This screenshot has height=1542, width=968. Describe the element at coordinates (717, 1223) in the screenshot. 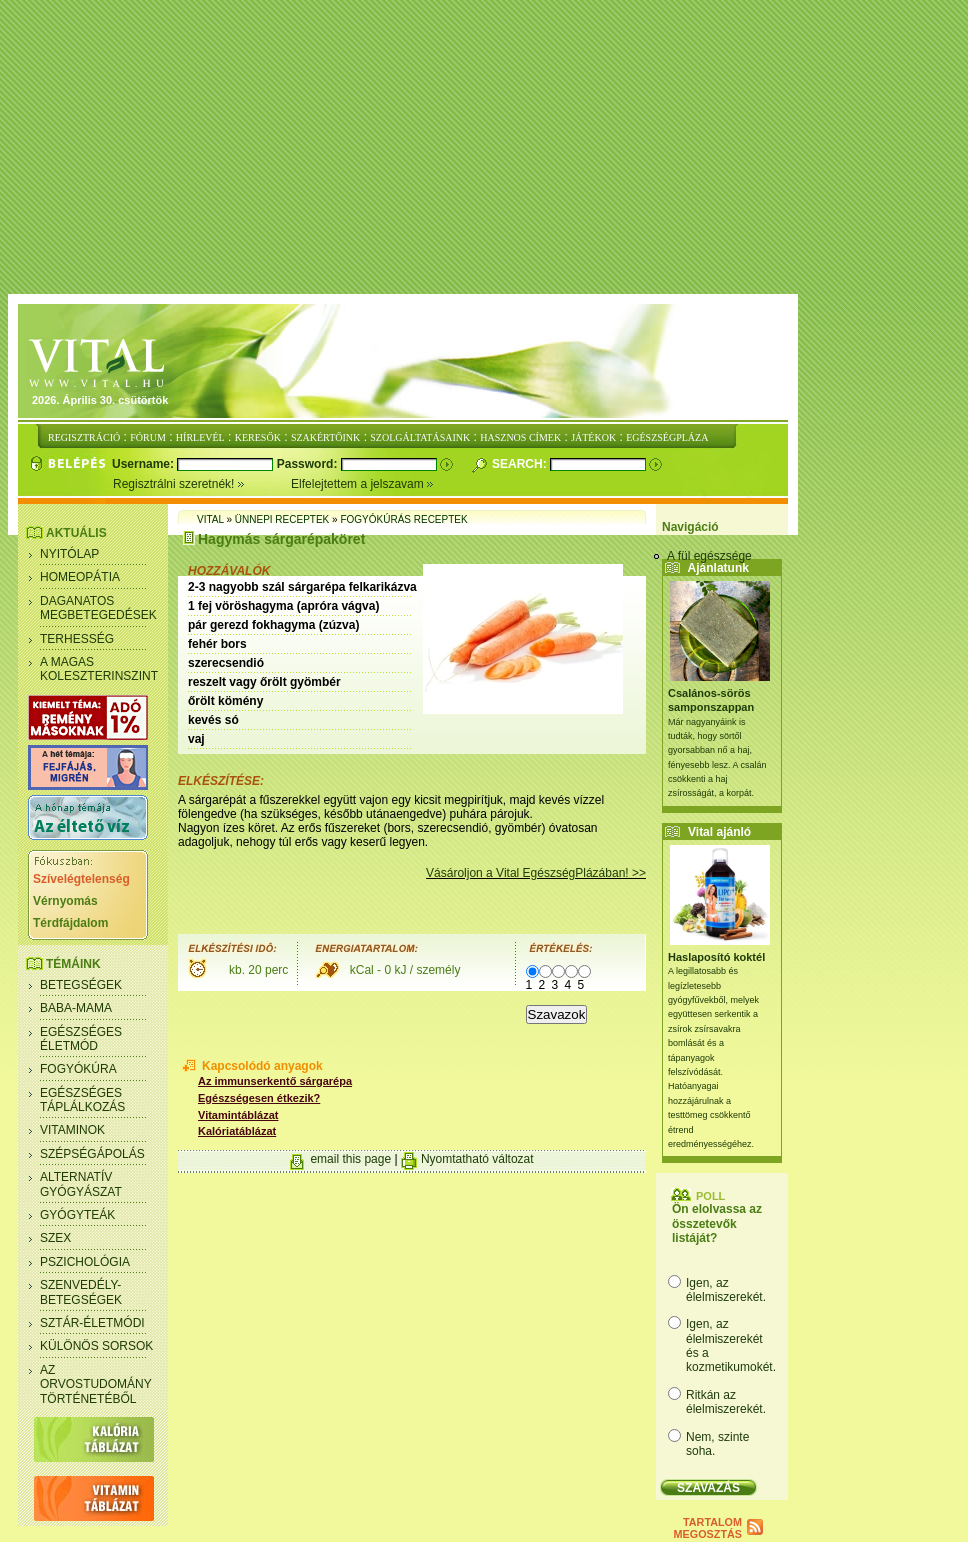

I see `Ön elolvassa az összetevők listáját?` at that location.